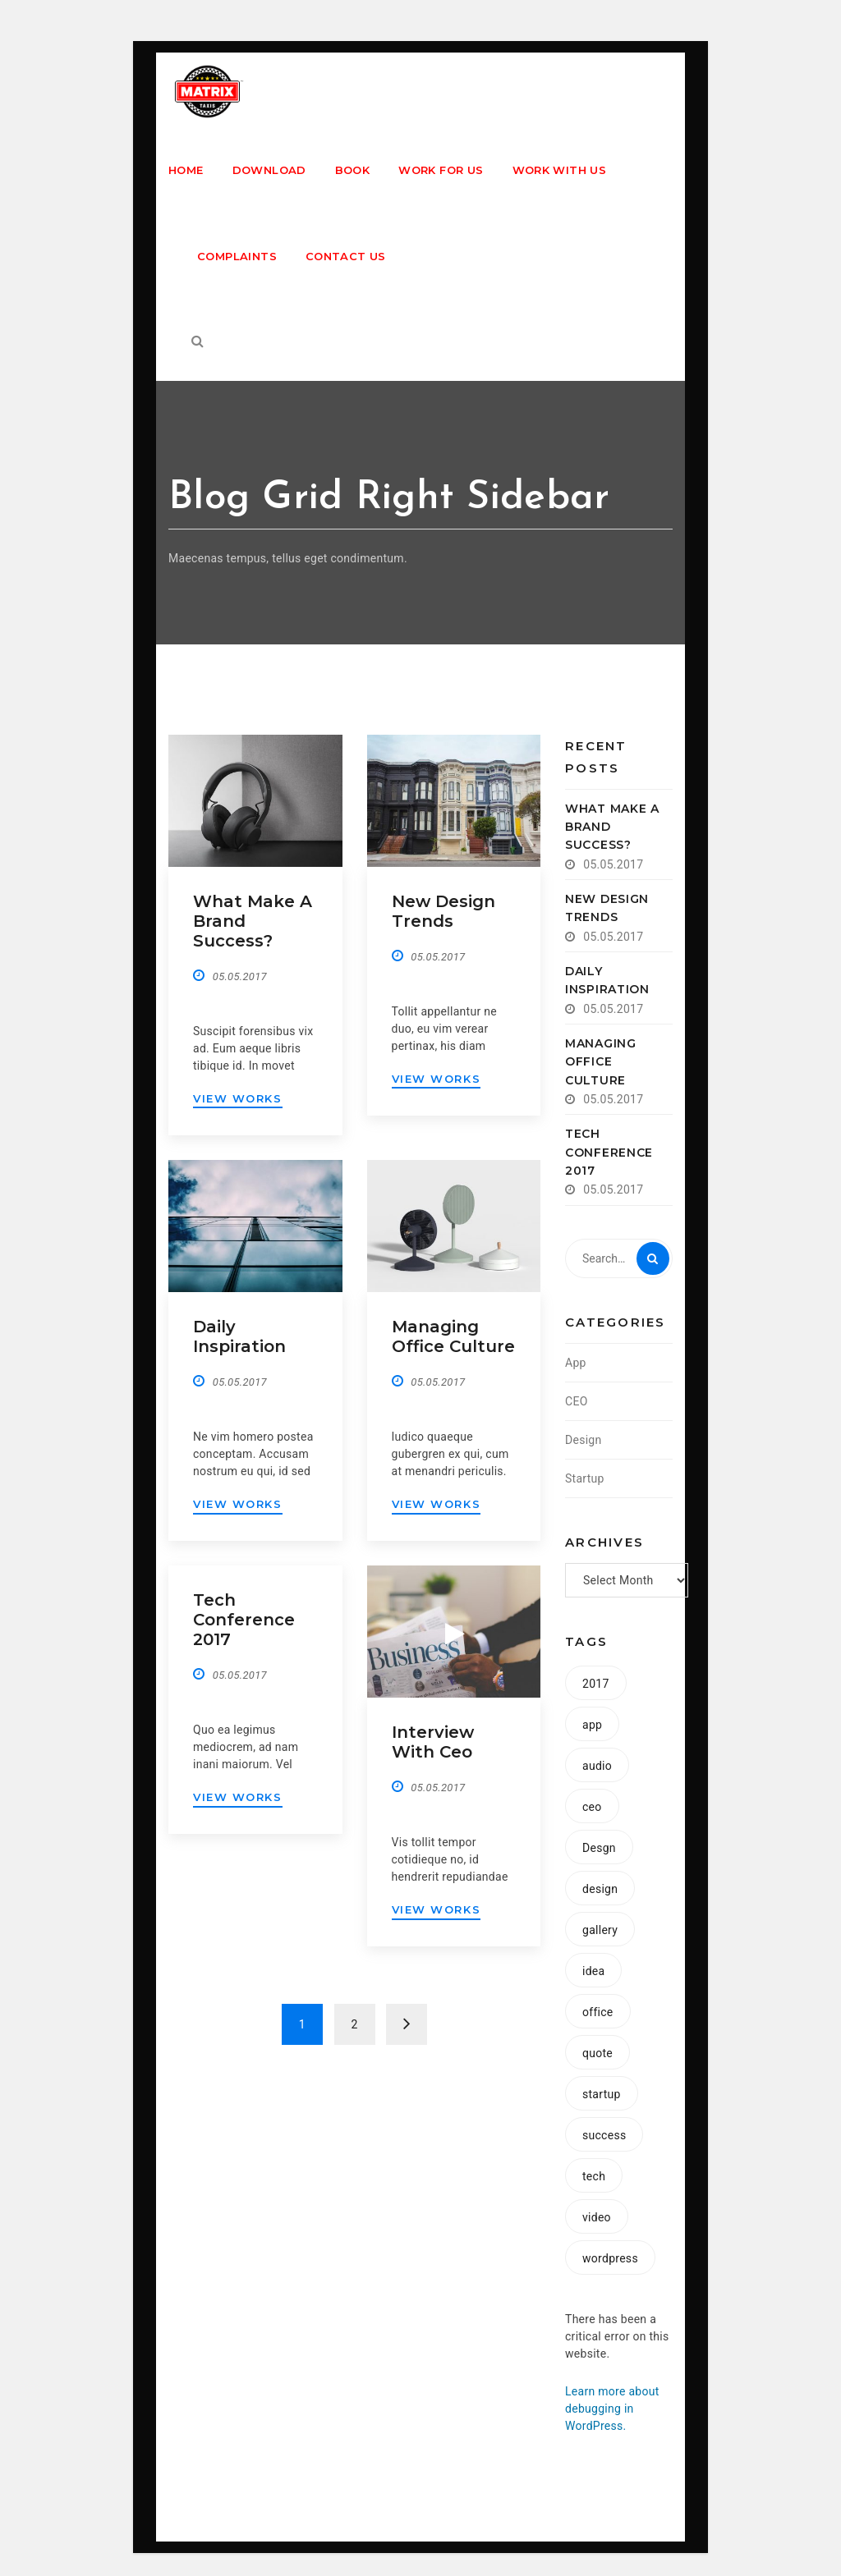 The image size is (841, 2576). What do you see at coordinates (583, 1439) in the screenshot?
I see `Design` at bounding box center [583, 1439].